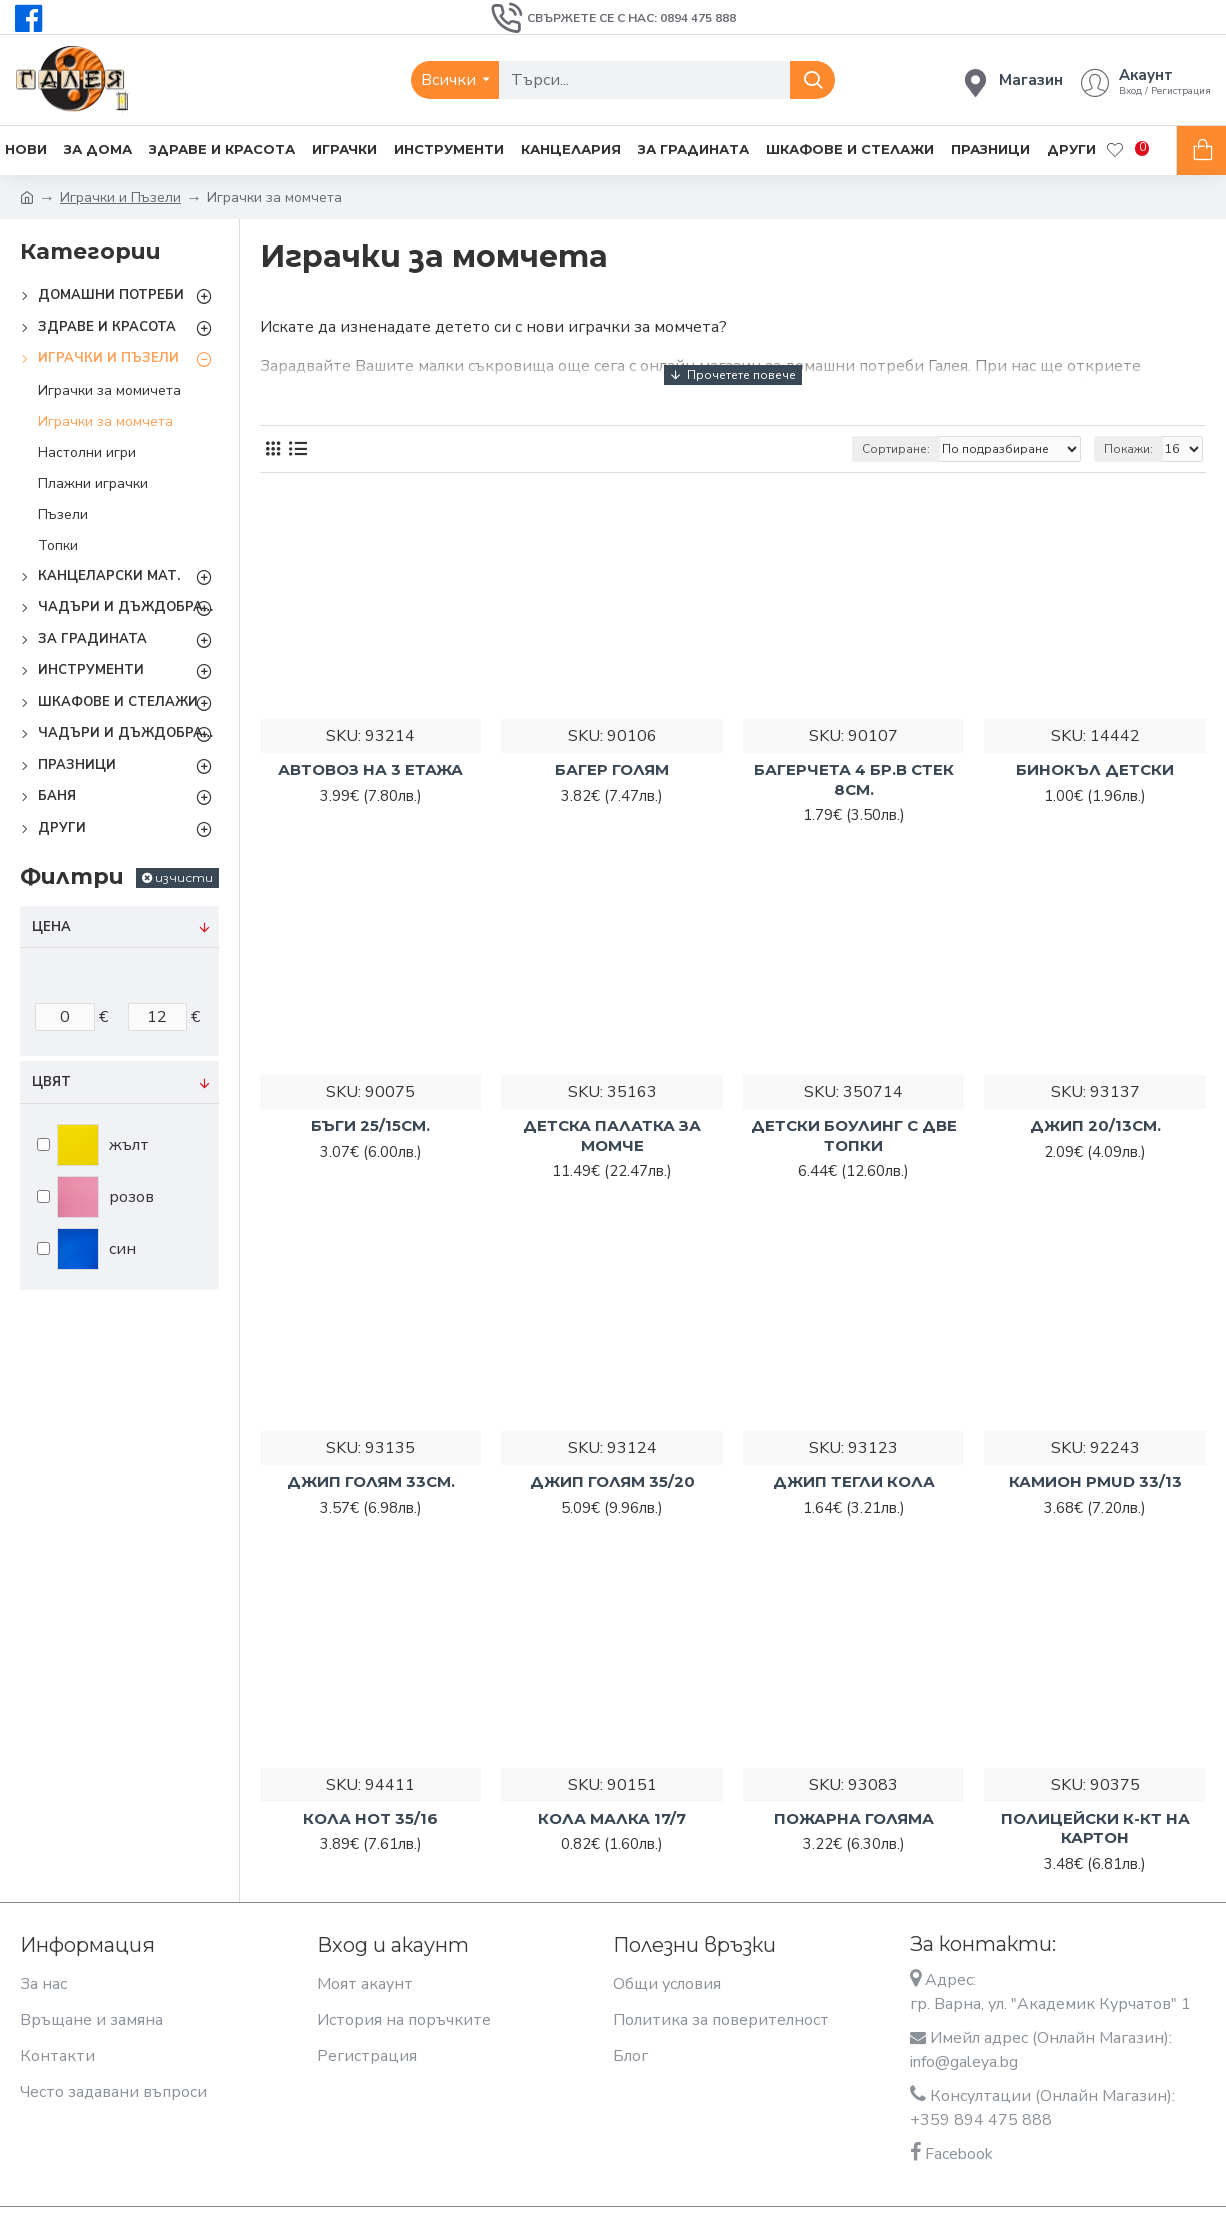 The width and height of the screenshot is (1226, 2219). I want to click on ДЖИП ТЕГЛИ КОЛА, so click(854, 1481).